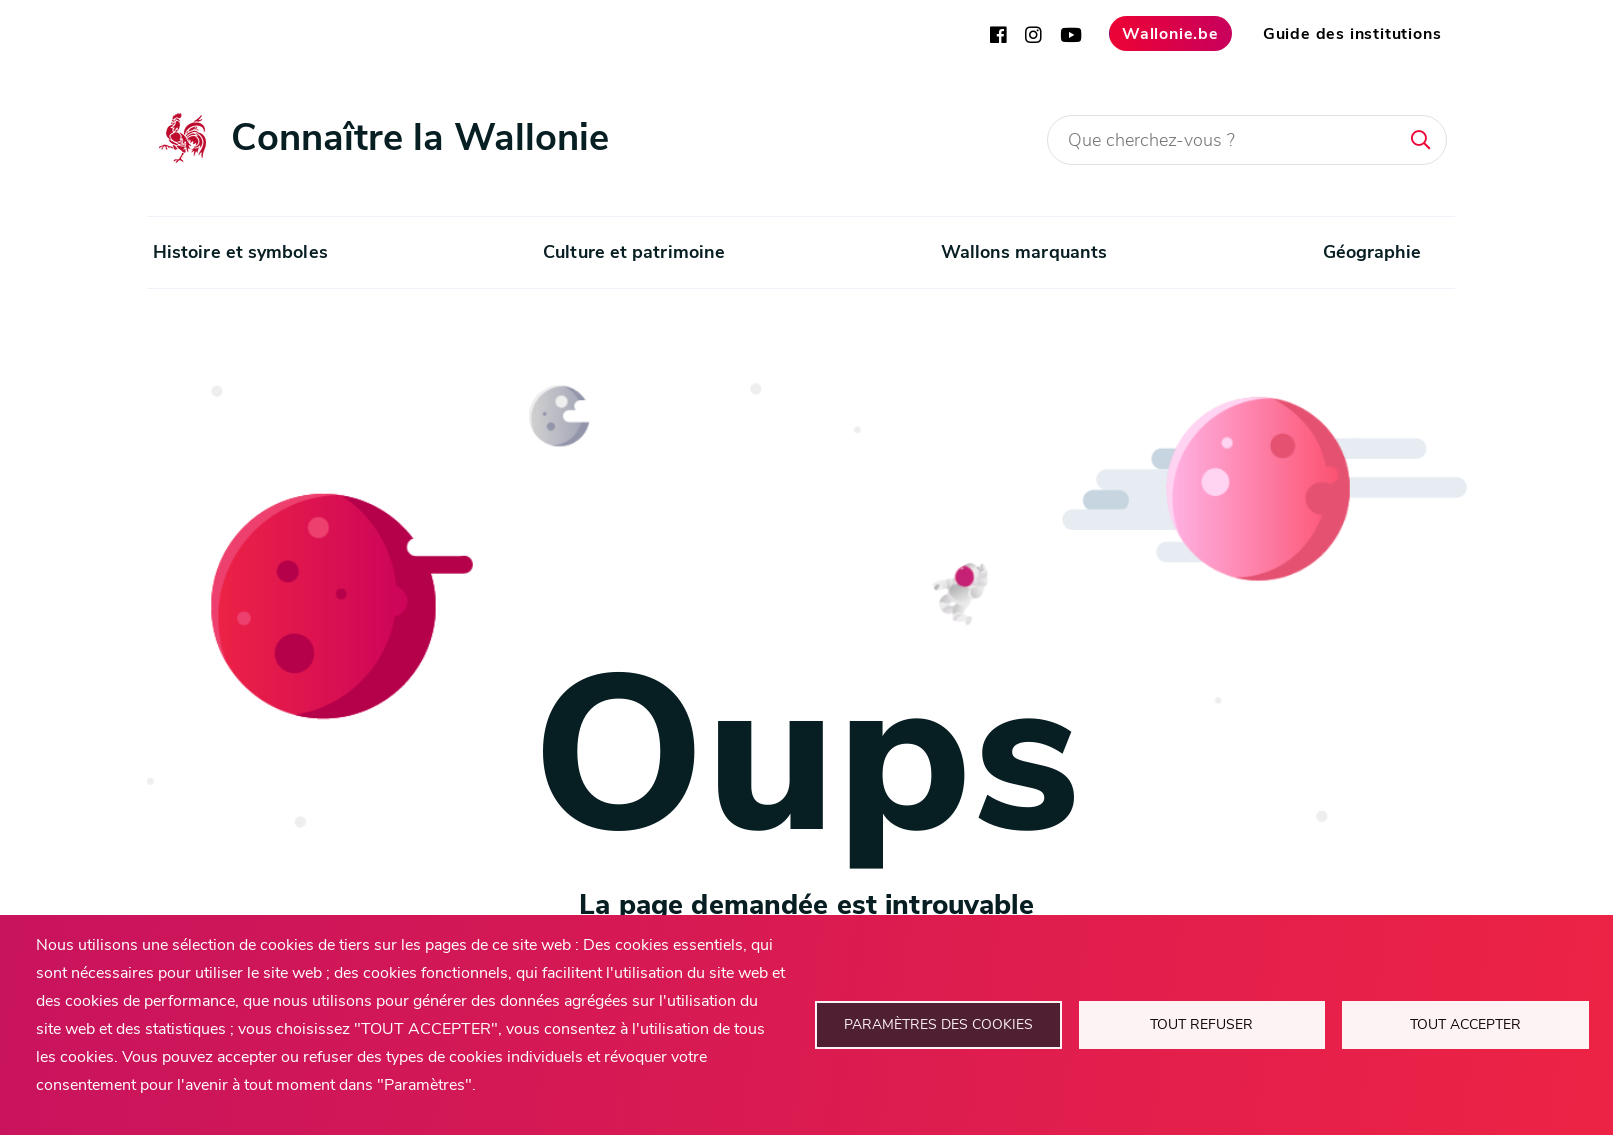  Describe the element at coordinates (1372, 252) in the screenshot. I see `Géographie` at that location.